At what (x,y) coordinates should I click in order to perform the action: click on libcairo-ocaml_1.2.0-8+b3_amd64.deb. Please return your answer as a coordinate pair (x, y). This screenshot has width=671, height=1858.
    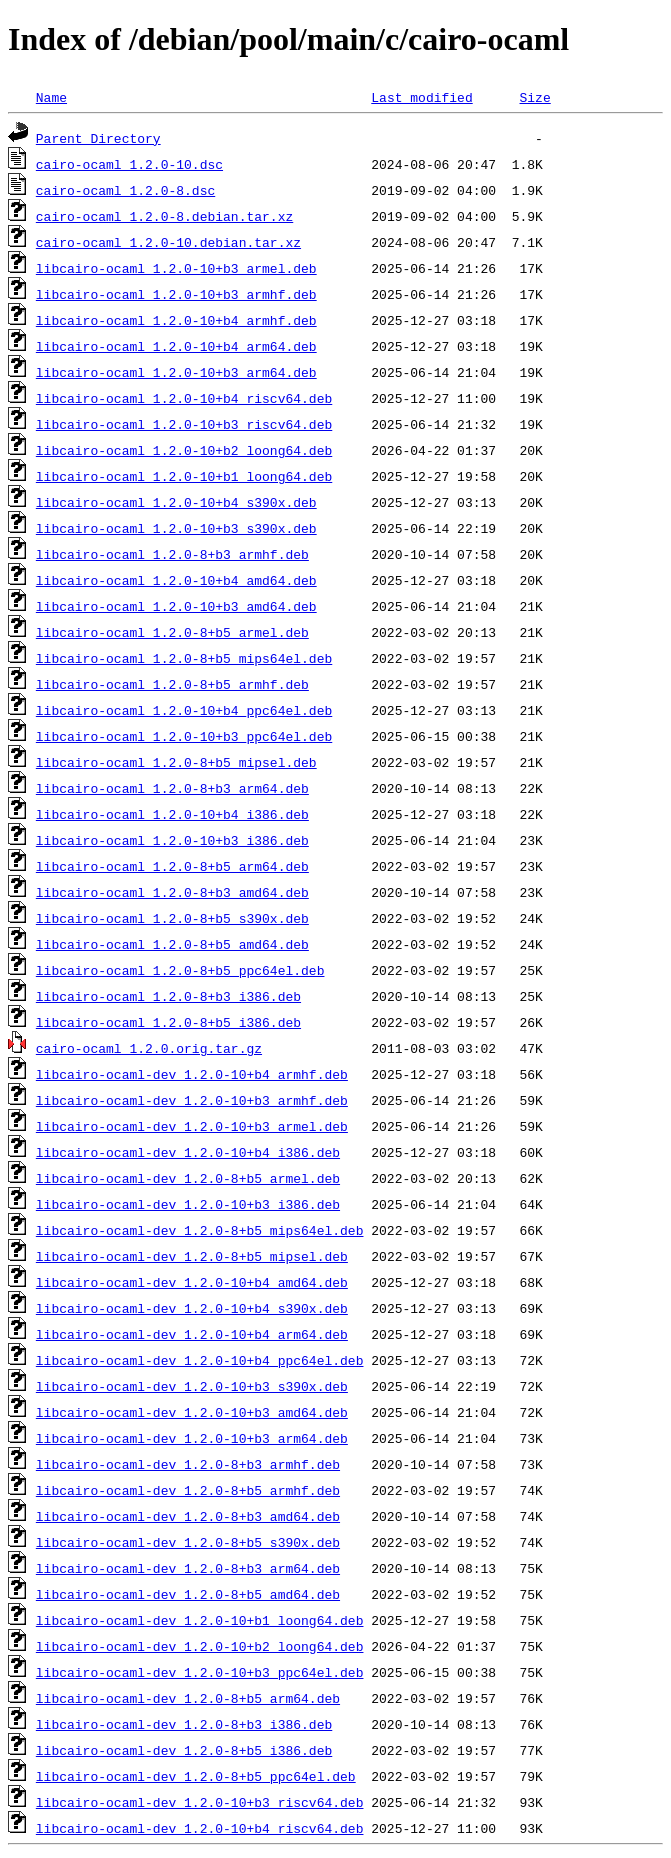
    Looking at the image, I should click on (172, 892).